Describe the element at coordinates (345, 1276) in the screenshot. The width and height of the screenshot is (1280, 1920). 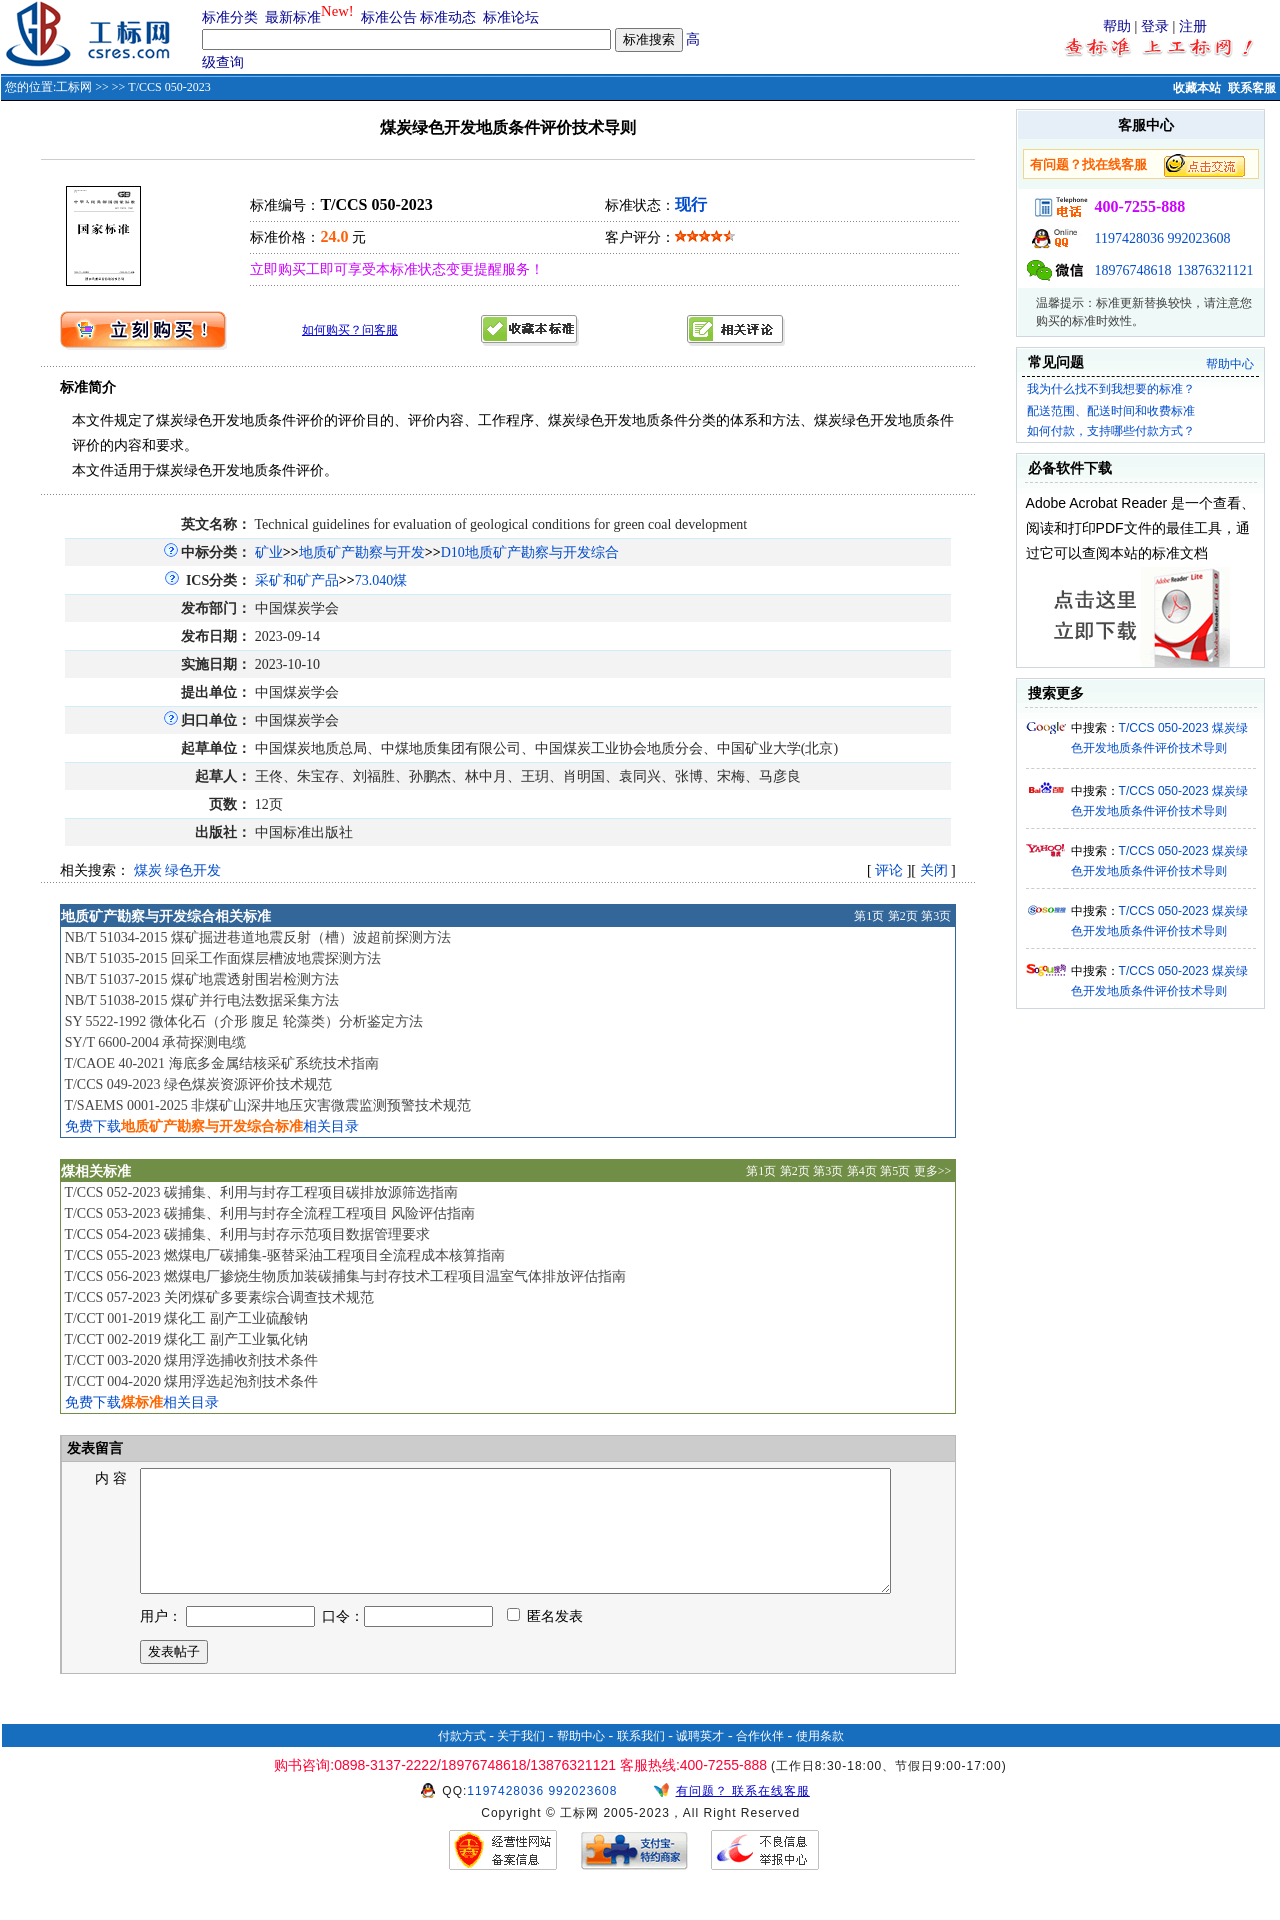
I see `T/CCS 056-2023 燃煤电厂掺烧生物质加装碳捕集与封存技术工程项目温室气体排放评估指南` at that location.